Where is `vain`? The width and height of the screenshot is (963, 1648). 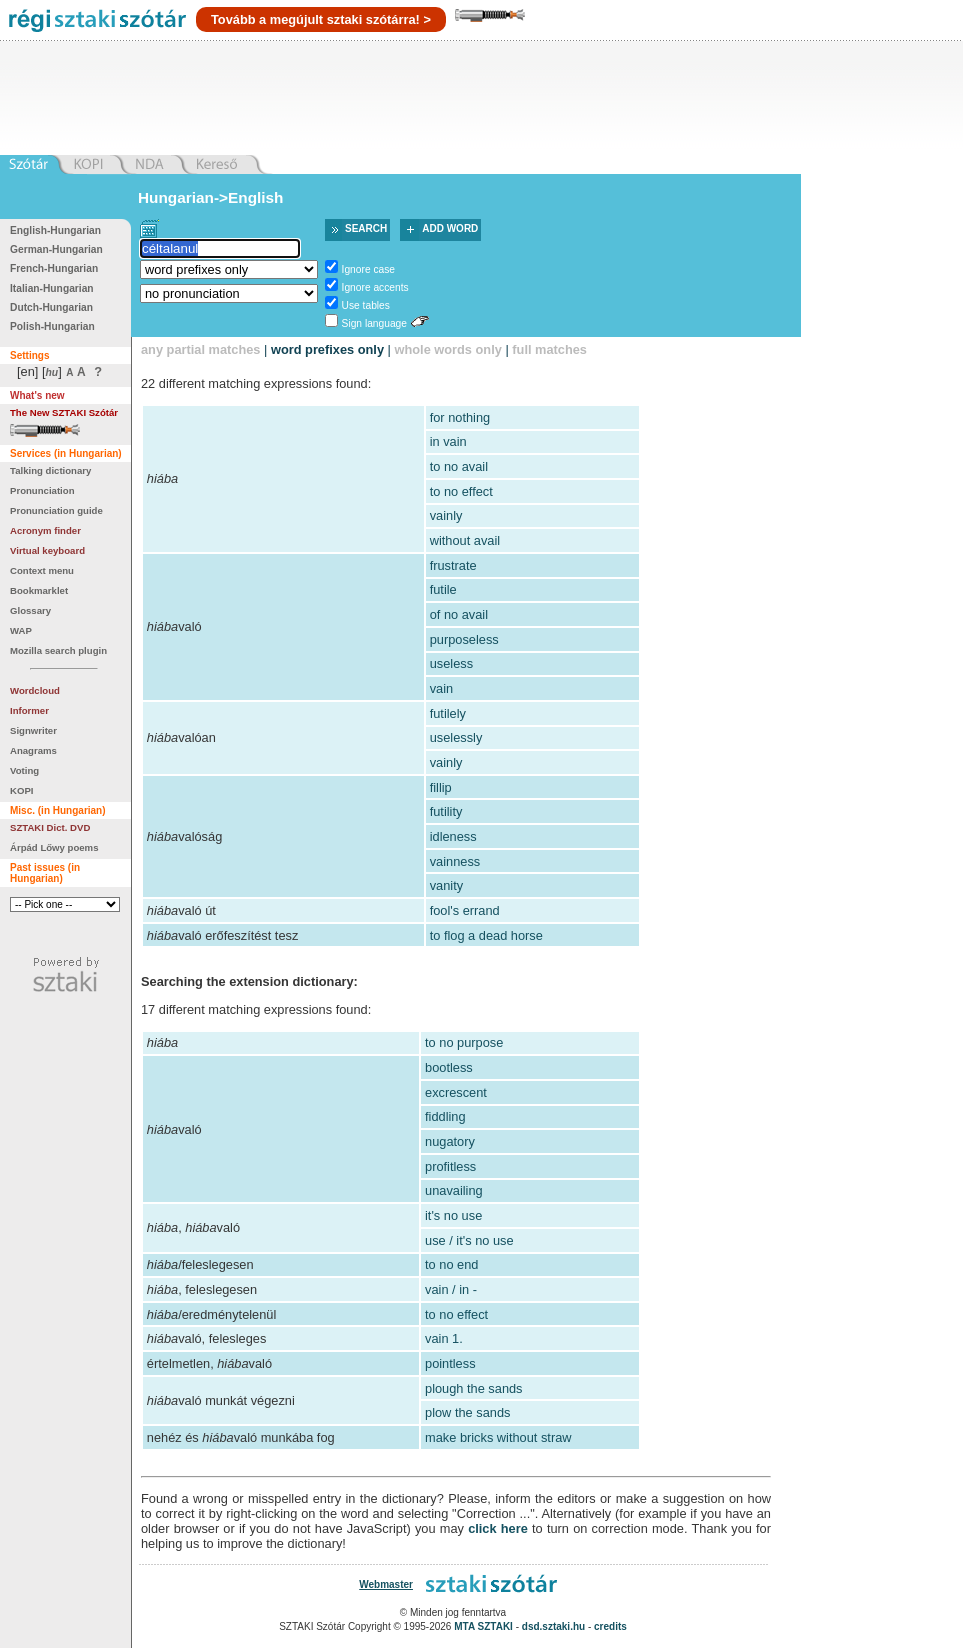
vain is located at coordinates (441, 688).